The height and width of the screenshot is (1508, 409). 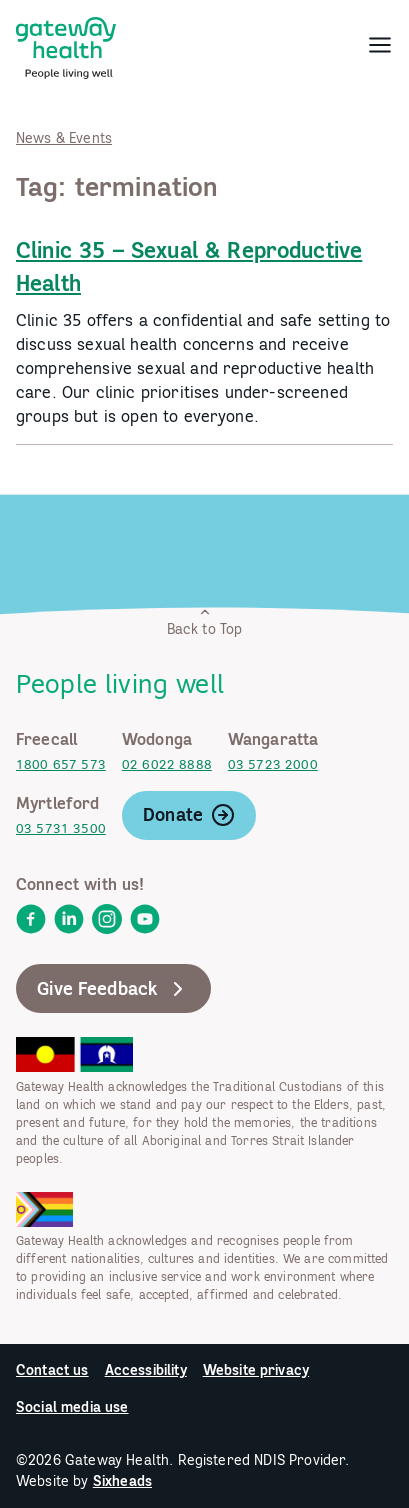 I want to click on News & Events [link], so click(x=64, y=138).